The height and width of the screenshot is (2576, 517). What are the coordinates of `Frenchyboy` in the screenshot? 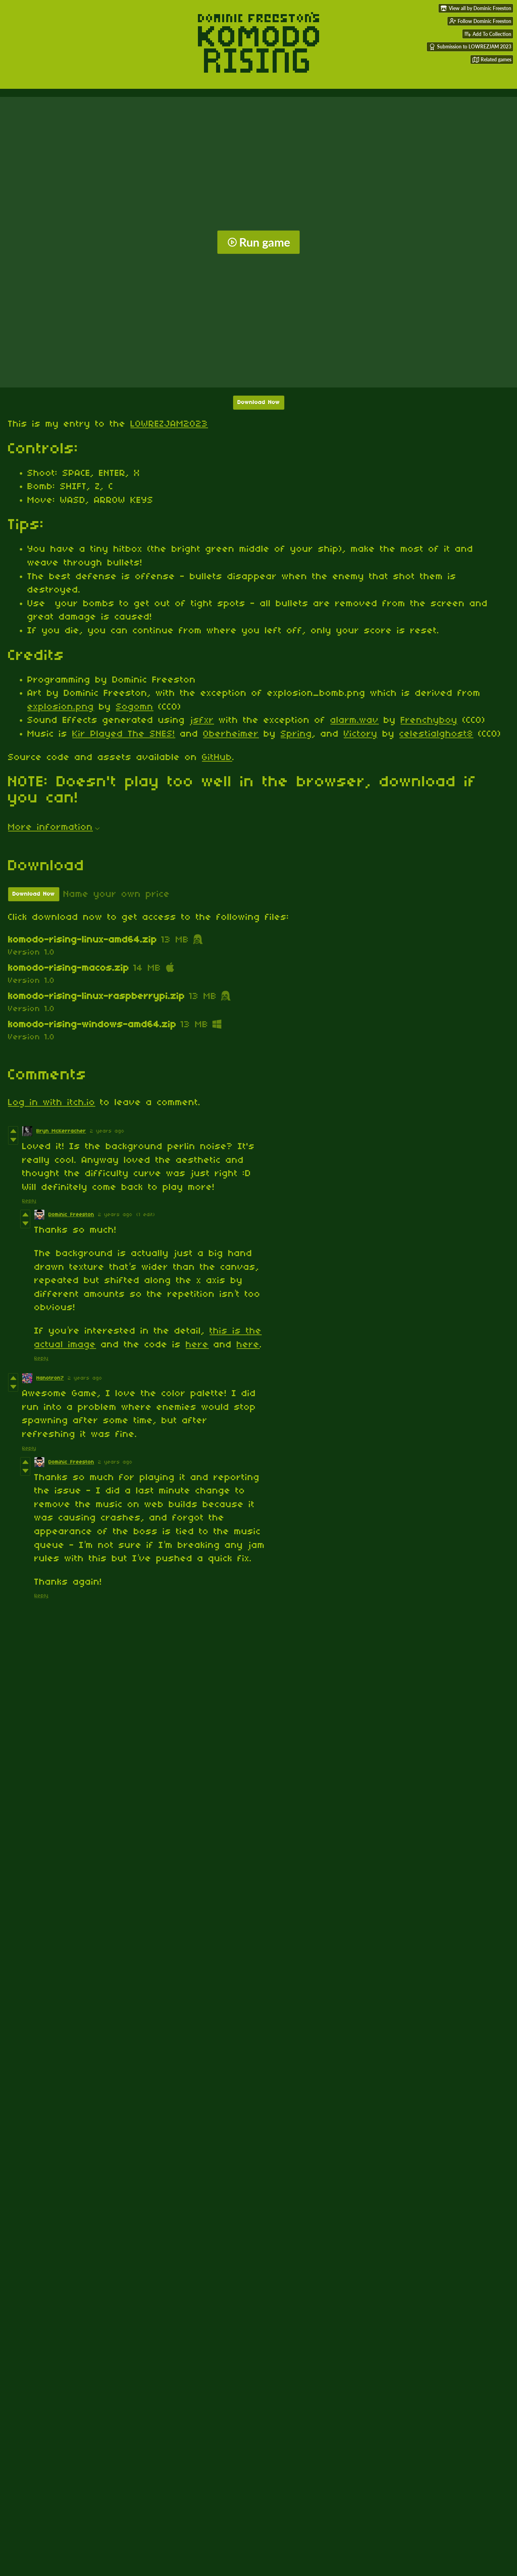 It's located at (429, 720).